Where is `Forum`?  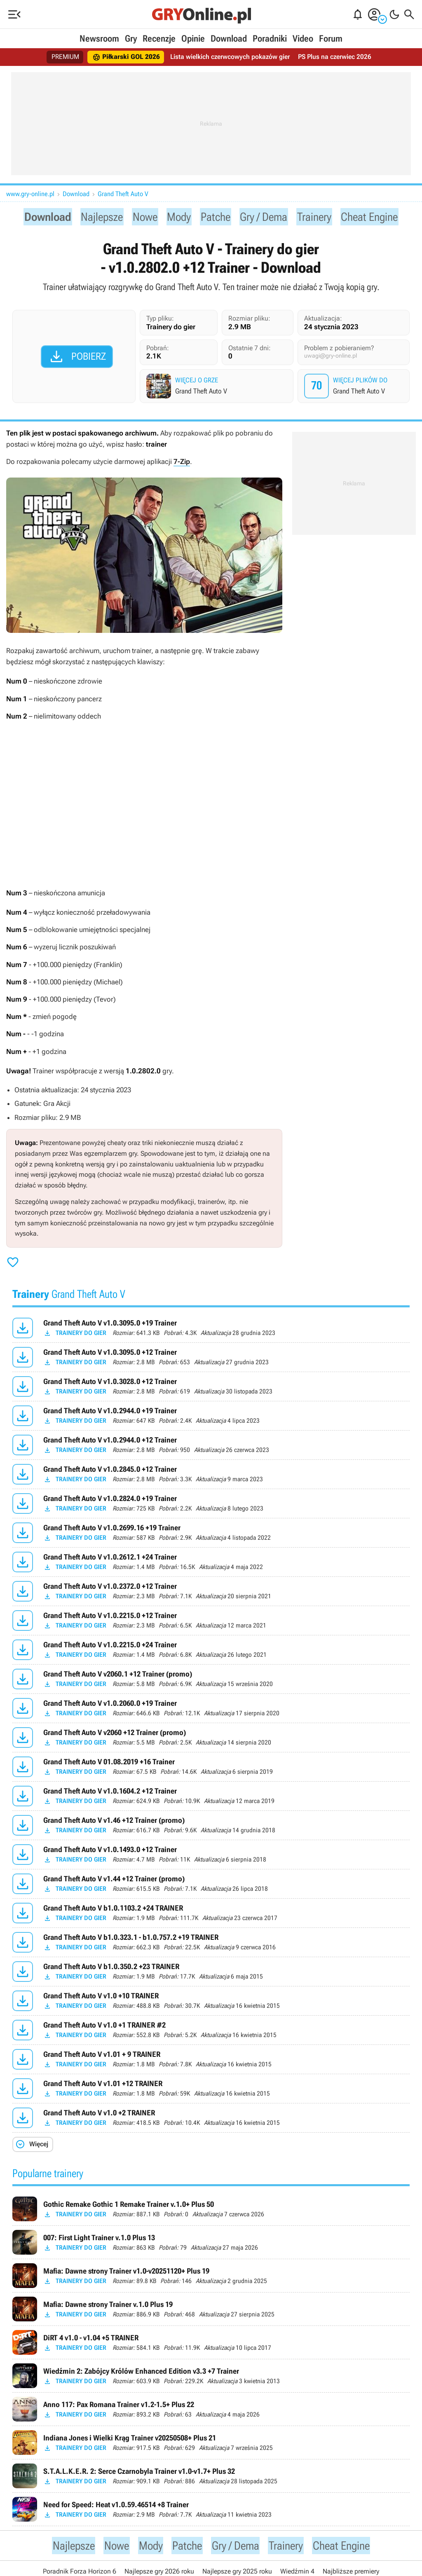
Forum is located at coordinates (330, 38).